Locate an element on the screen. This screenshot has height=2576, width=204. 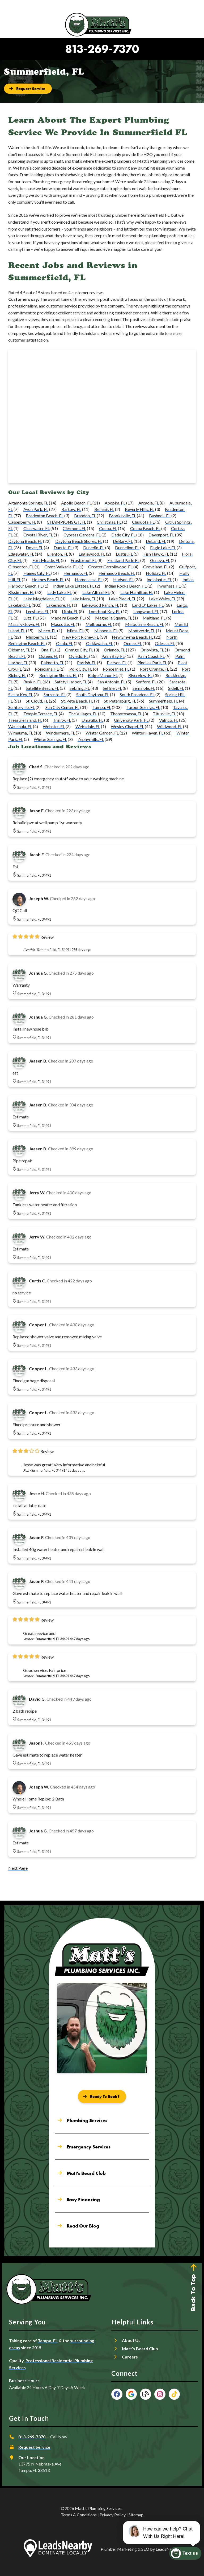
Wauchula, FL is located at coordinates (20, 726).